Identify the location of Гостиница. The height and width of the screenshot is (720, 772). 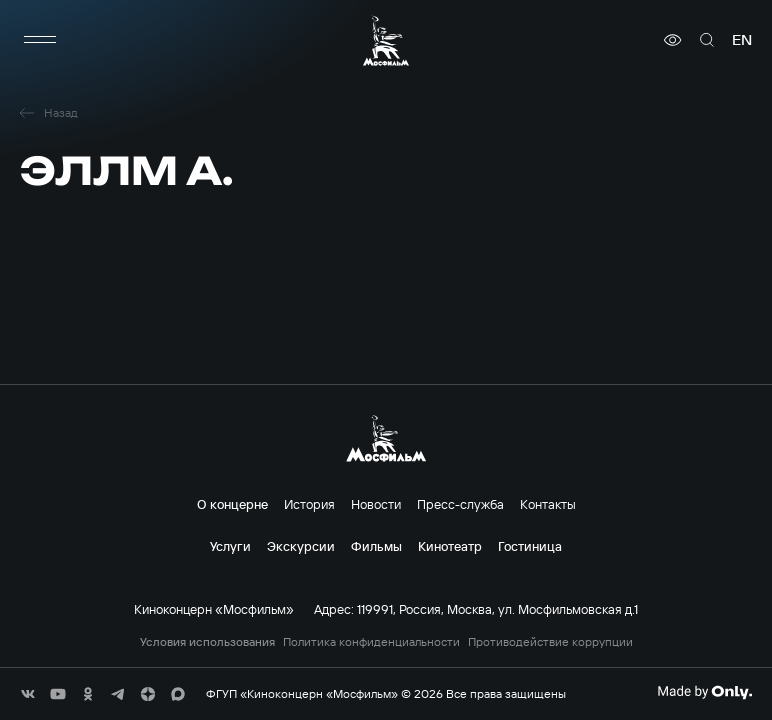
(530, 546).